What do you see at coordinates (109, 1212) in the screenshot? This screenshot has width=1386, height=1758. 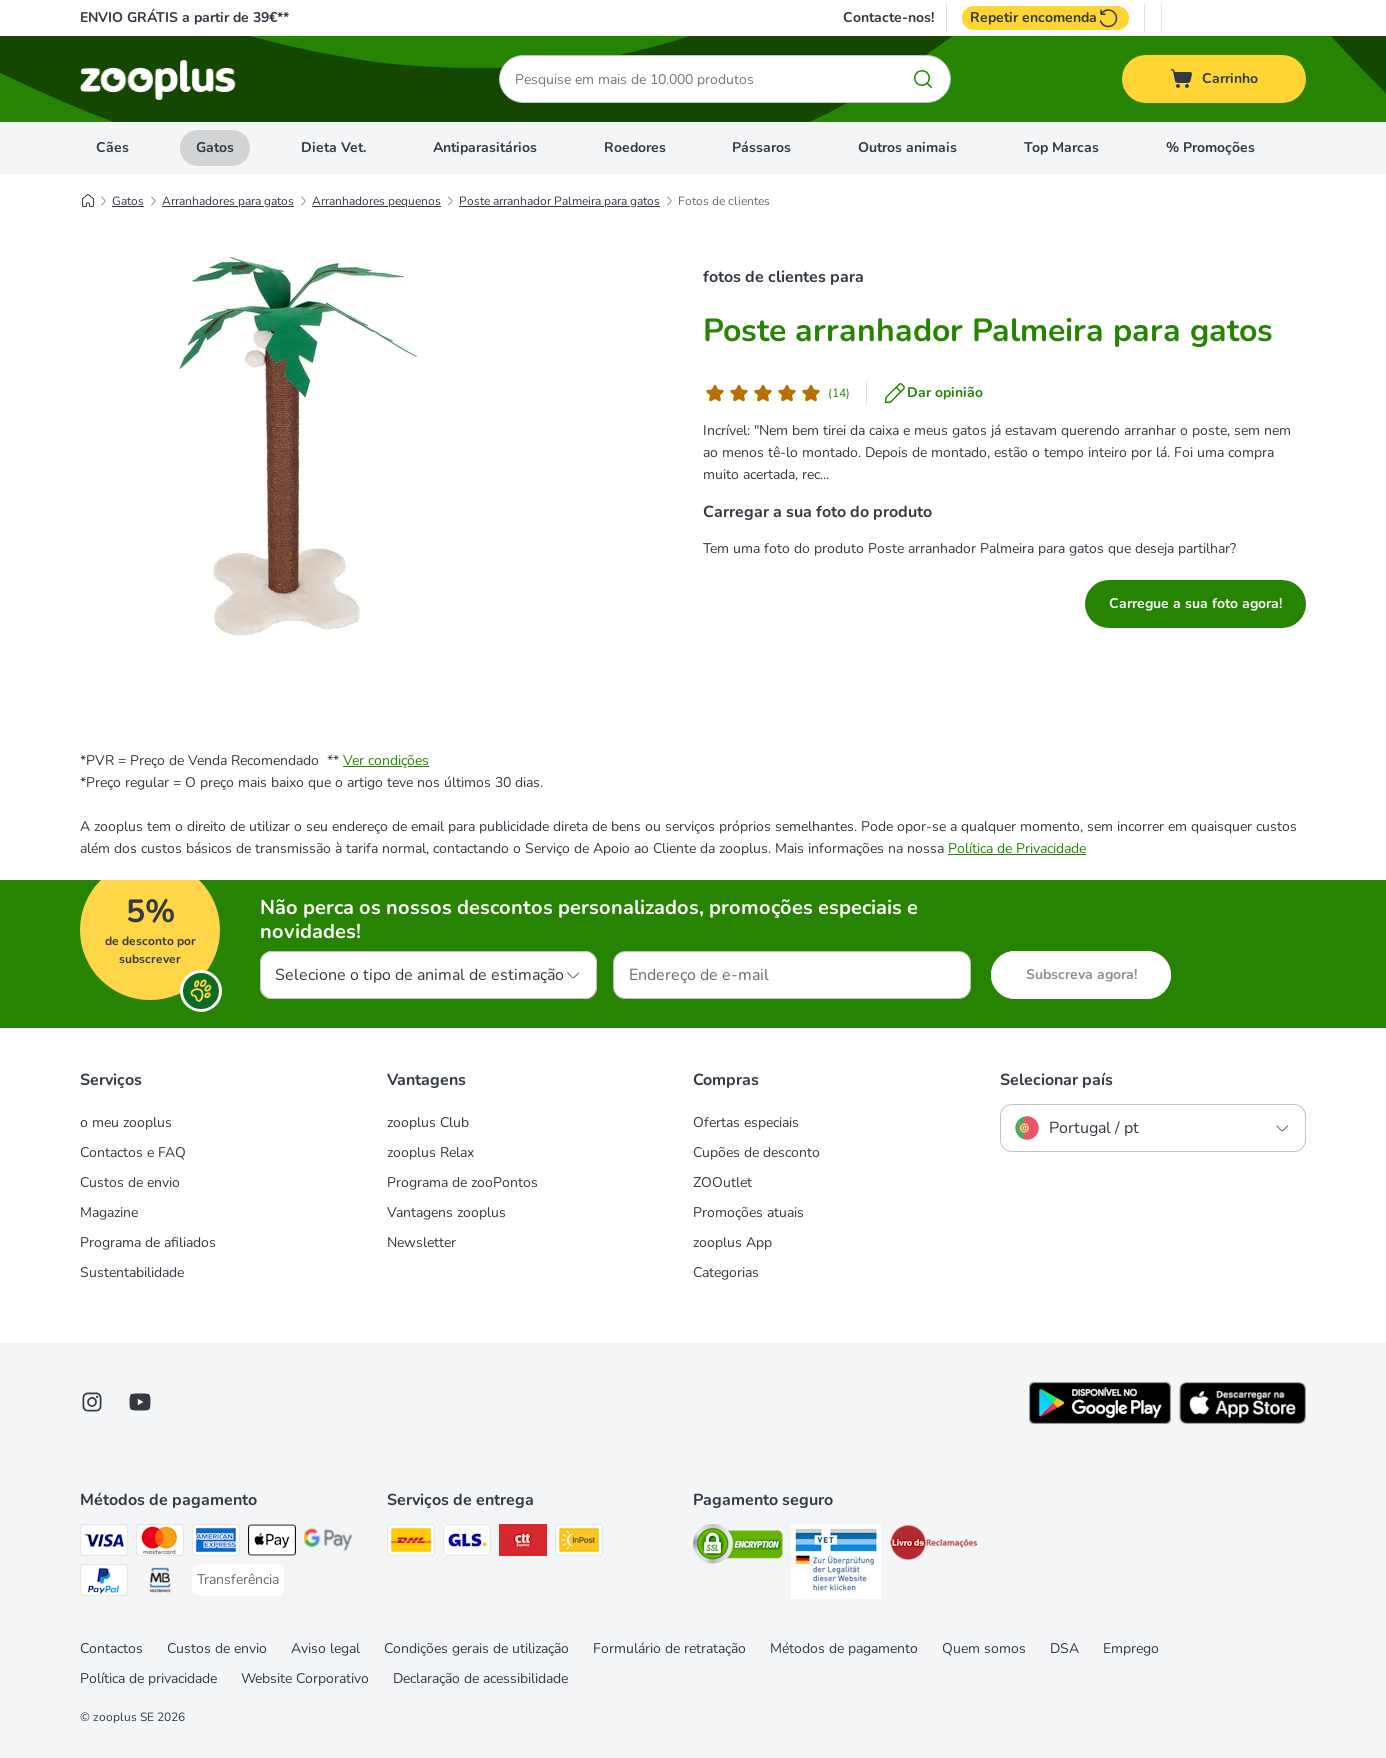 I see `Magazine` at bounding box center [109, 1212].